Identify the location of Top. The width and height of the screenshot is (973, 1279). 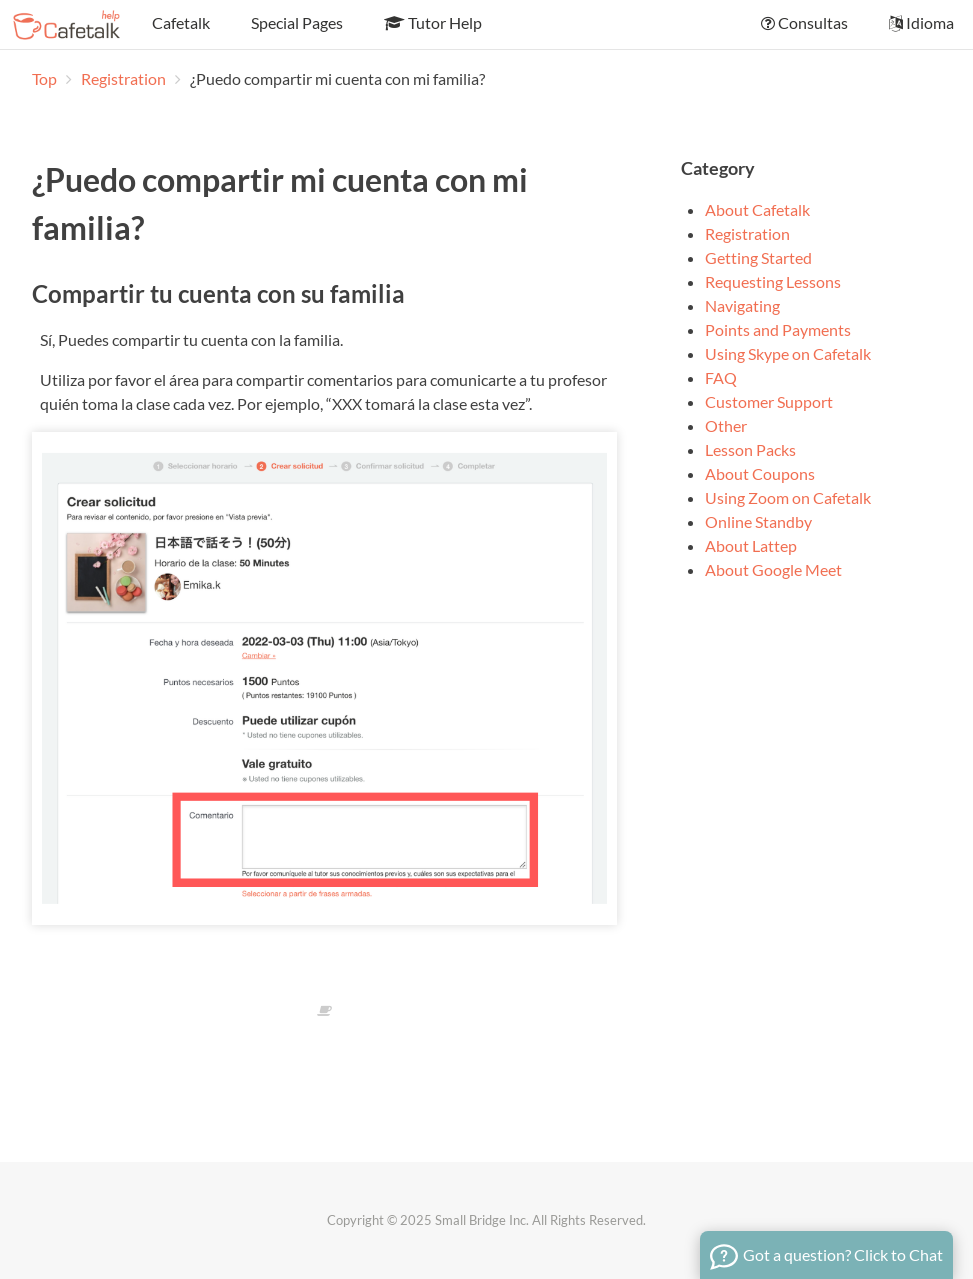
(44, 78).